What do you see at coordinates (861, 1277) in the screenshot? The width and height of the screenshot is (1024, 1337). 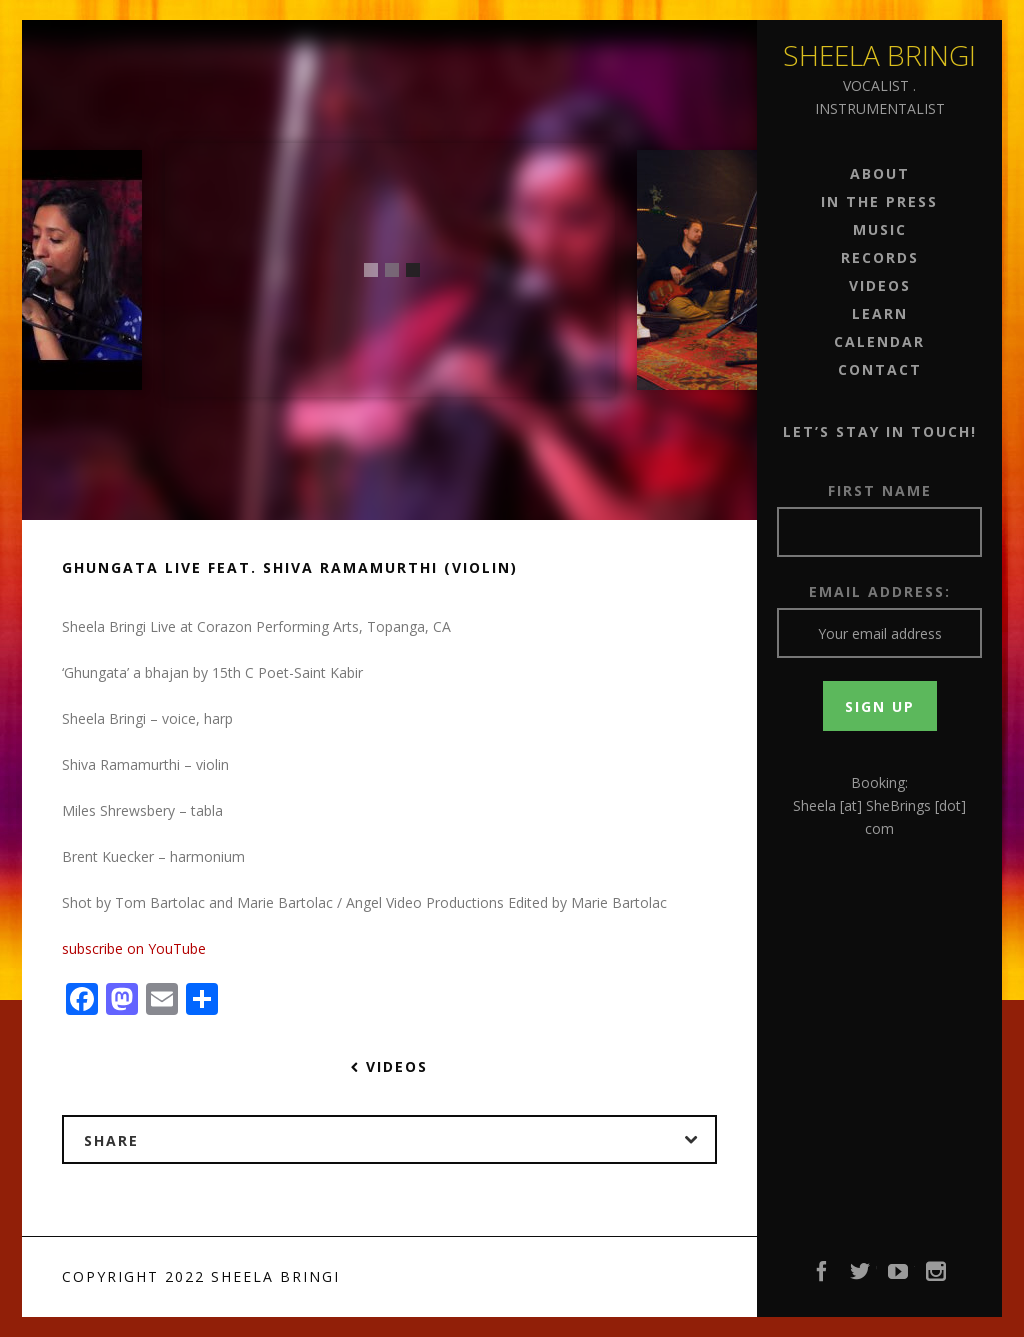 I see `Twitter` at bounding box center [861, 1277].